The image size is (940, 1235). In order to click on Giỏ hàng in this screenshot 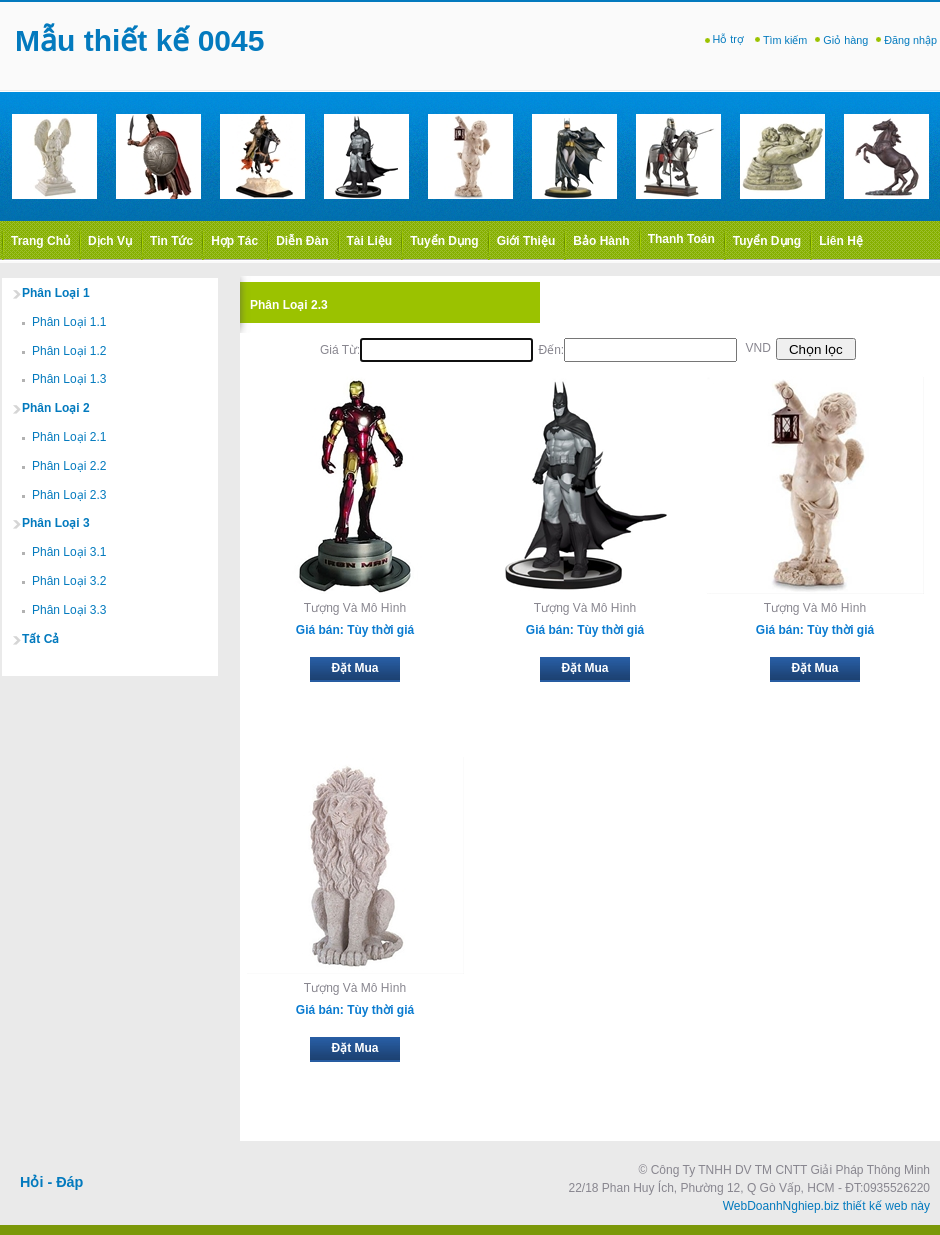, I will do `click(845, 40)`.